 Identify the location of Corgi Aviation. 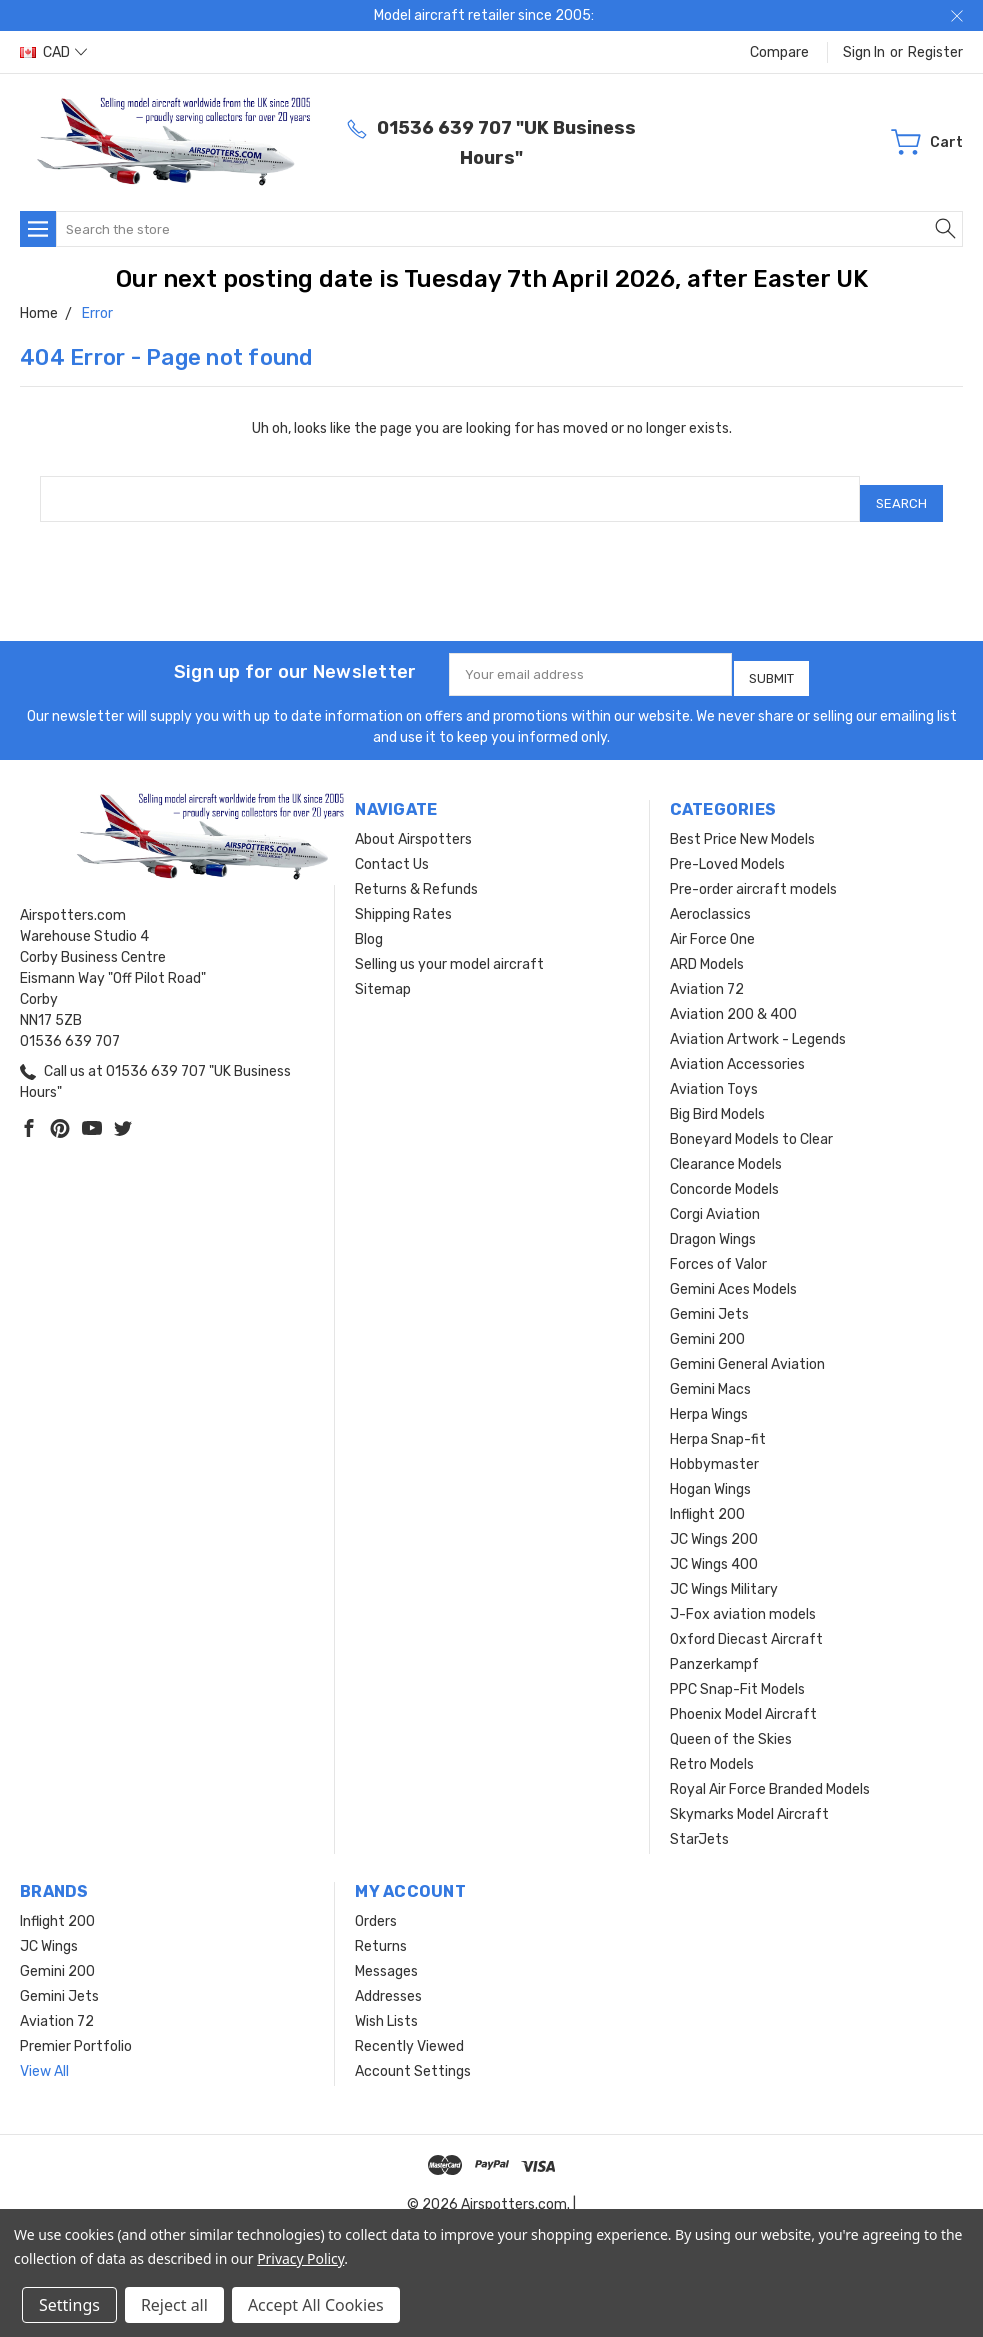
(715, 1199).